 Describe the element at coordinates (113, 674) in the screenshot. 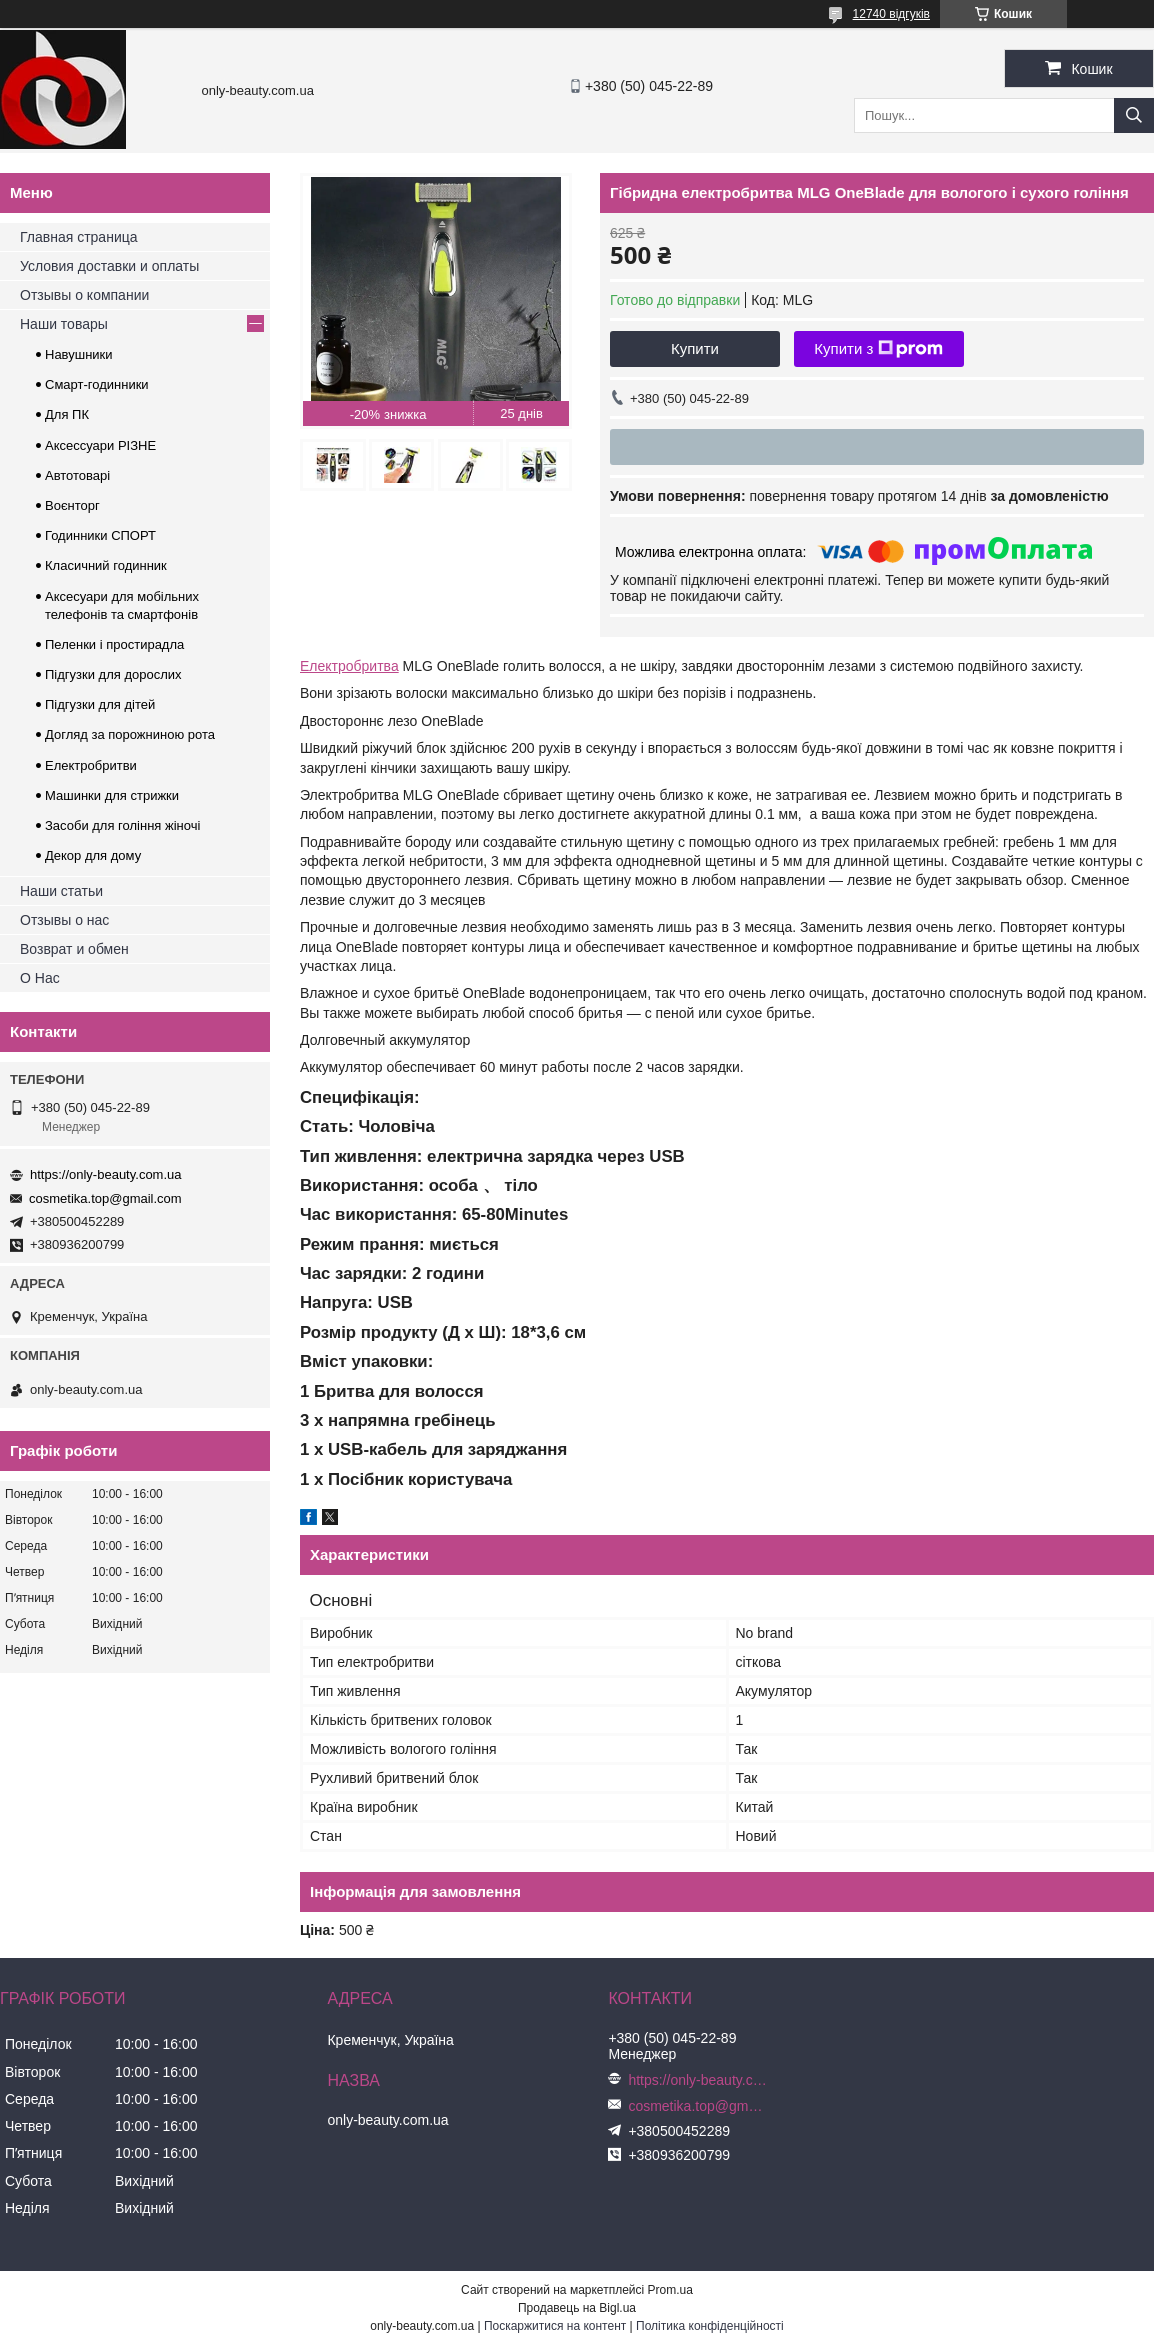

I see `Підгузки для дорослих` at that location.